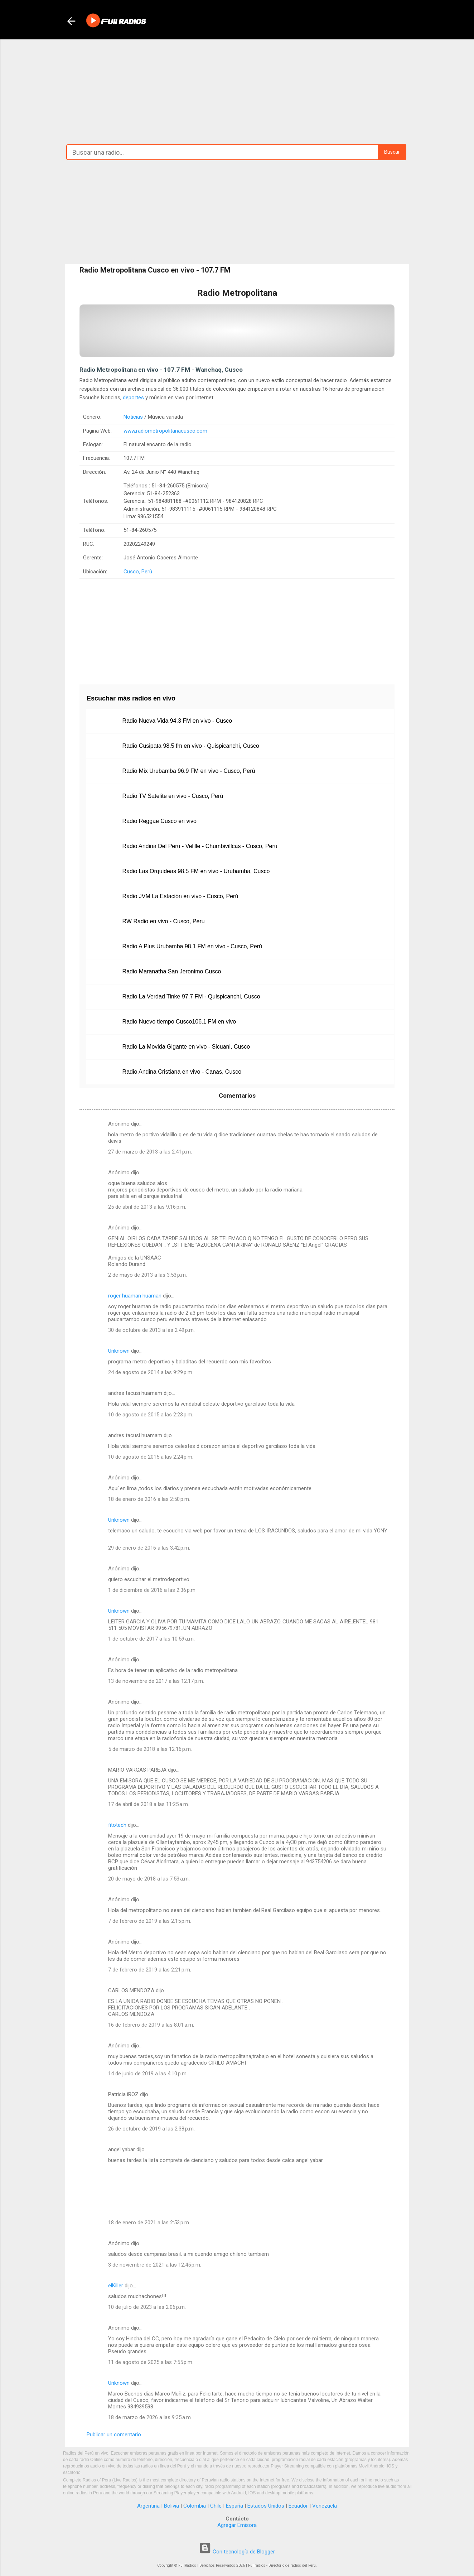 This screenshot has height=2576, width=474. Describe the element at coordinates (147, 1275) in the screenshot. I see `2 de mayo de 2013 a las 3:53 p.m.` at that location.